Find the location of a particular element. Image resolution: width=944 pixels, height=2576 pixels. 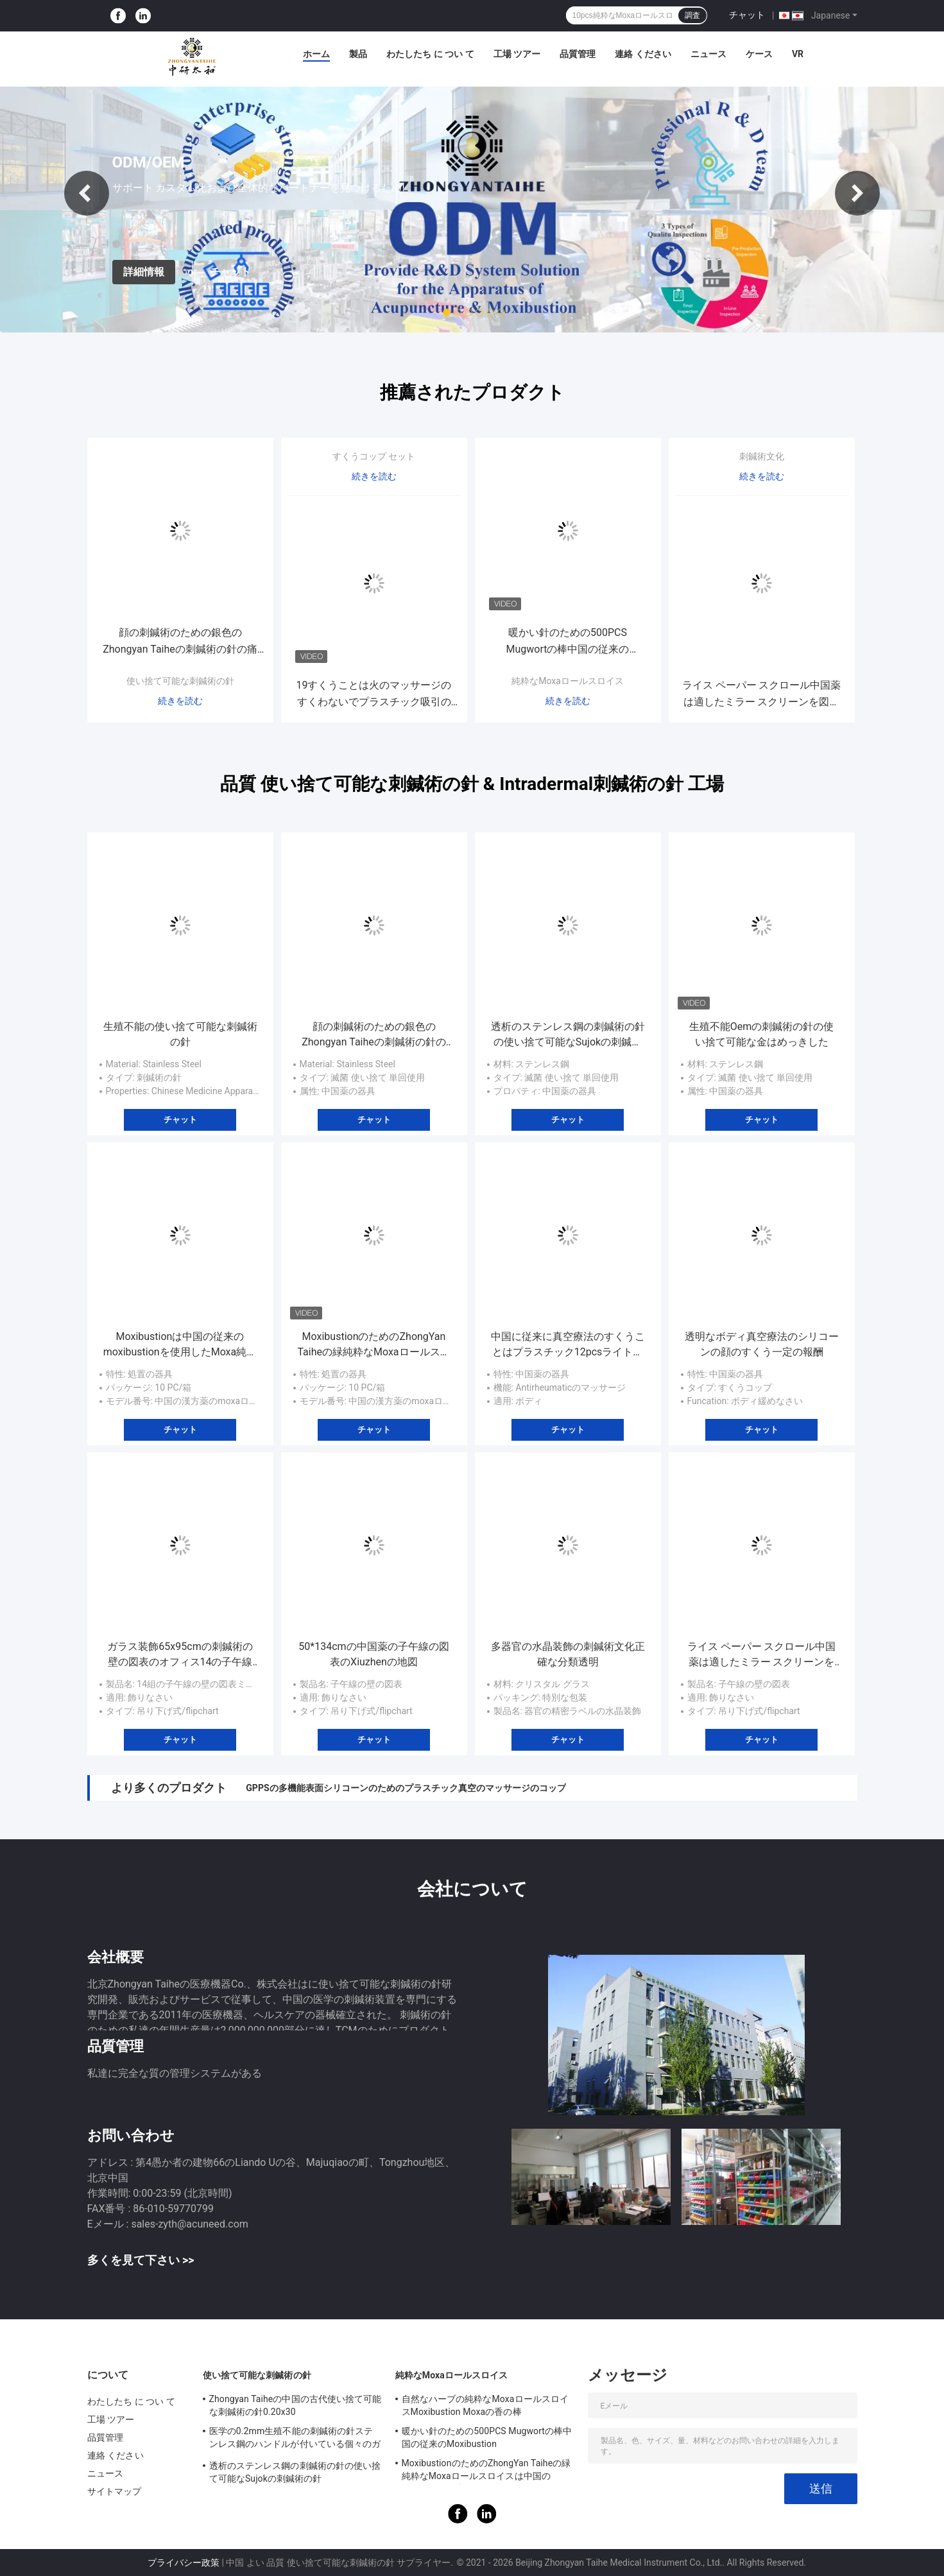

Previous is located at coordinates (86, 193).